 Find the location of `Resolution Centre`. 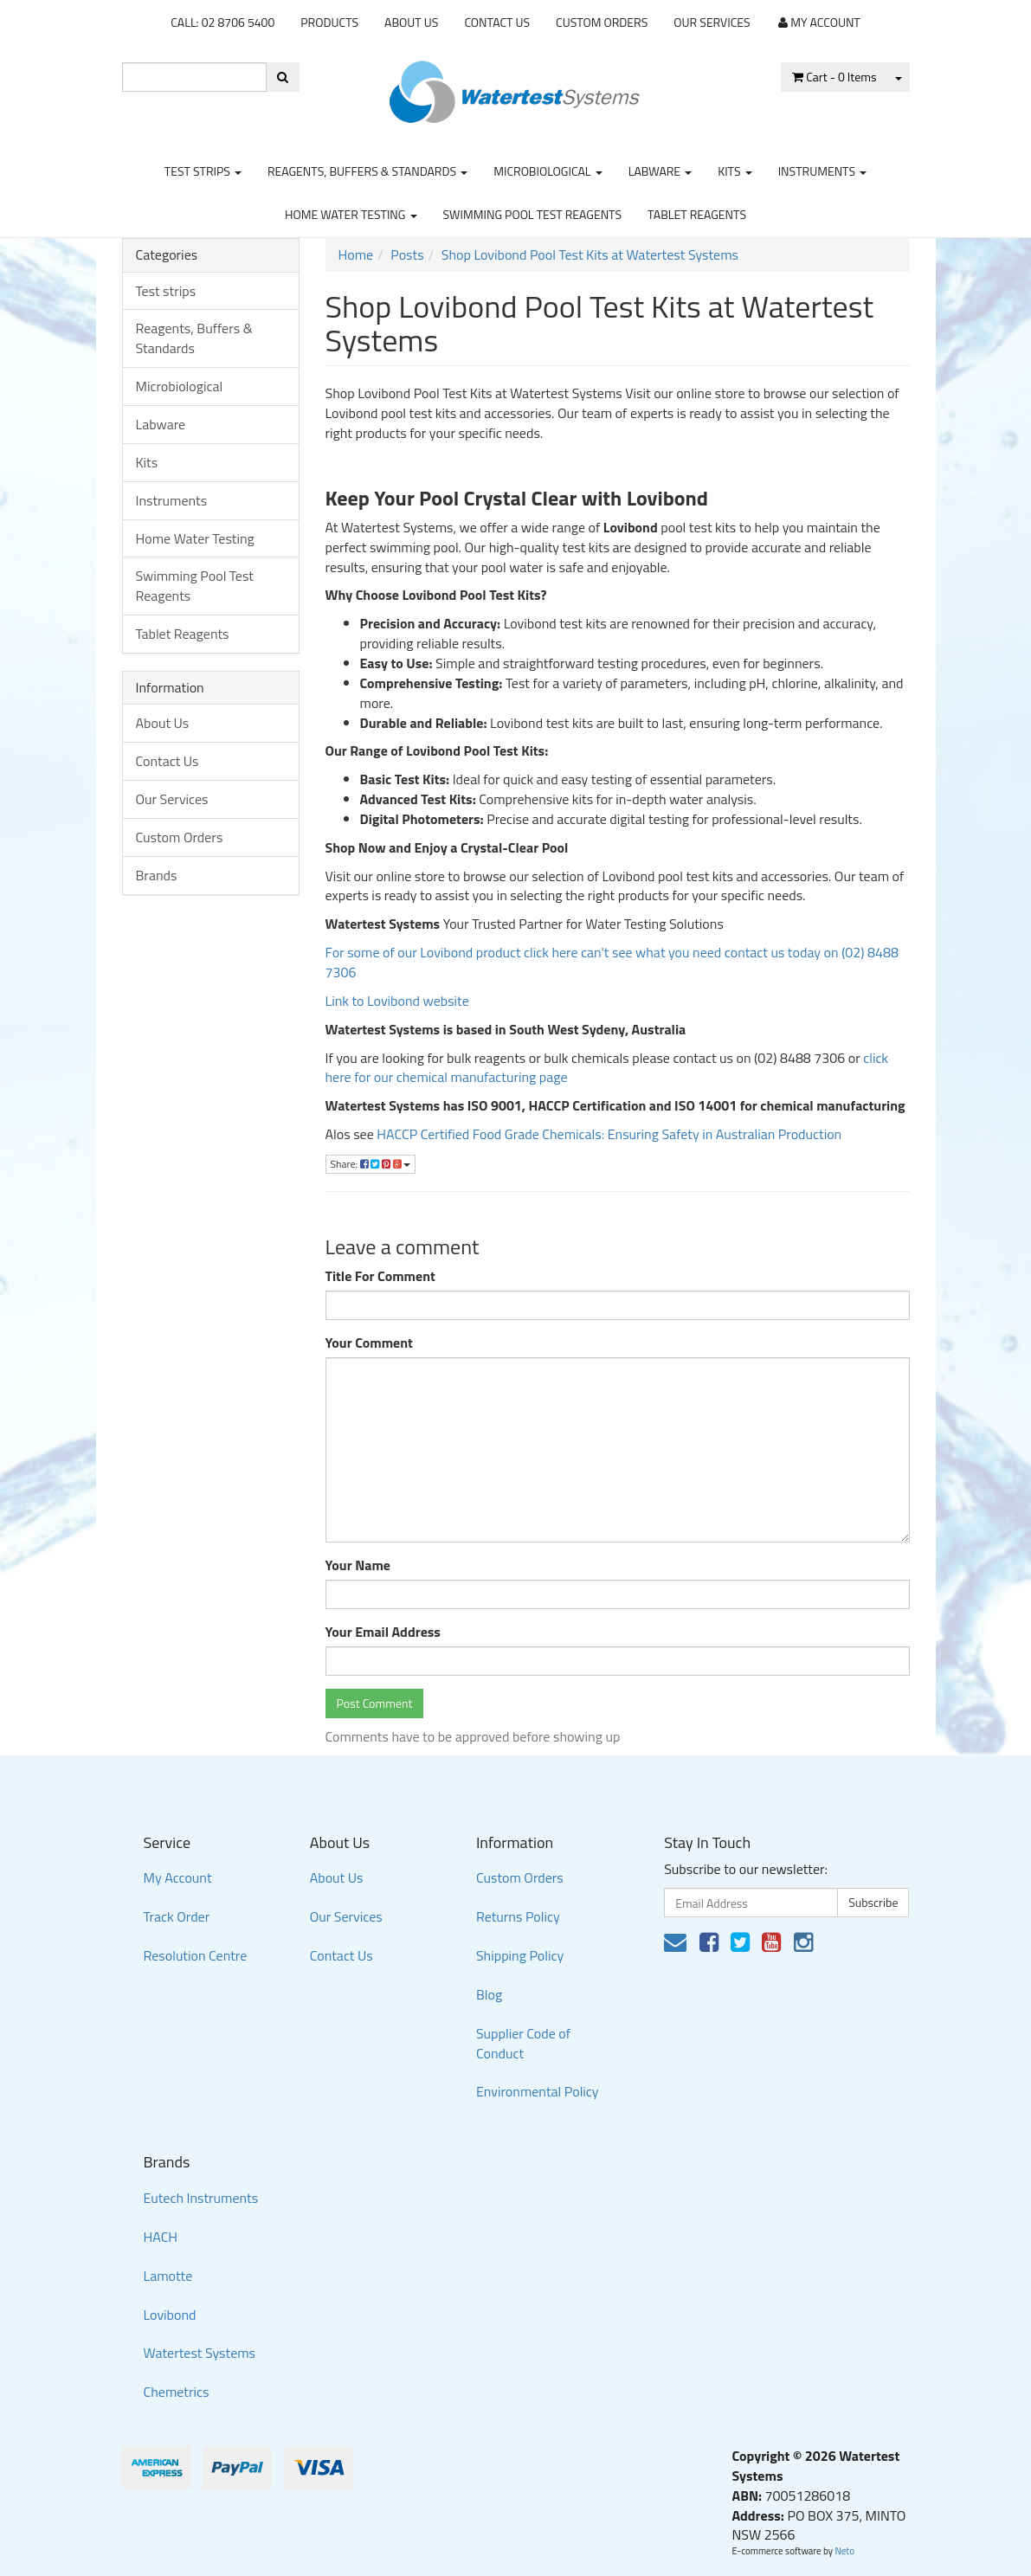

Resolution Centre is located at coordinates (196, 1955).